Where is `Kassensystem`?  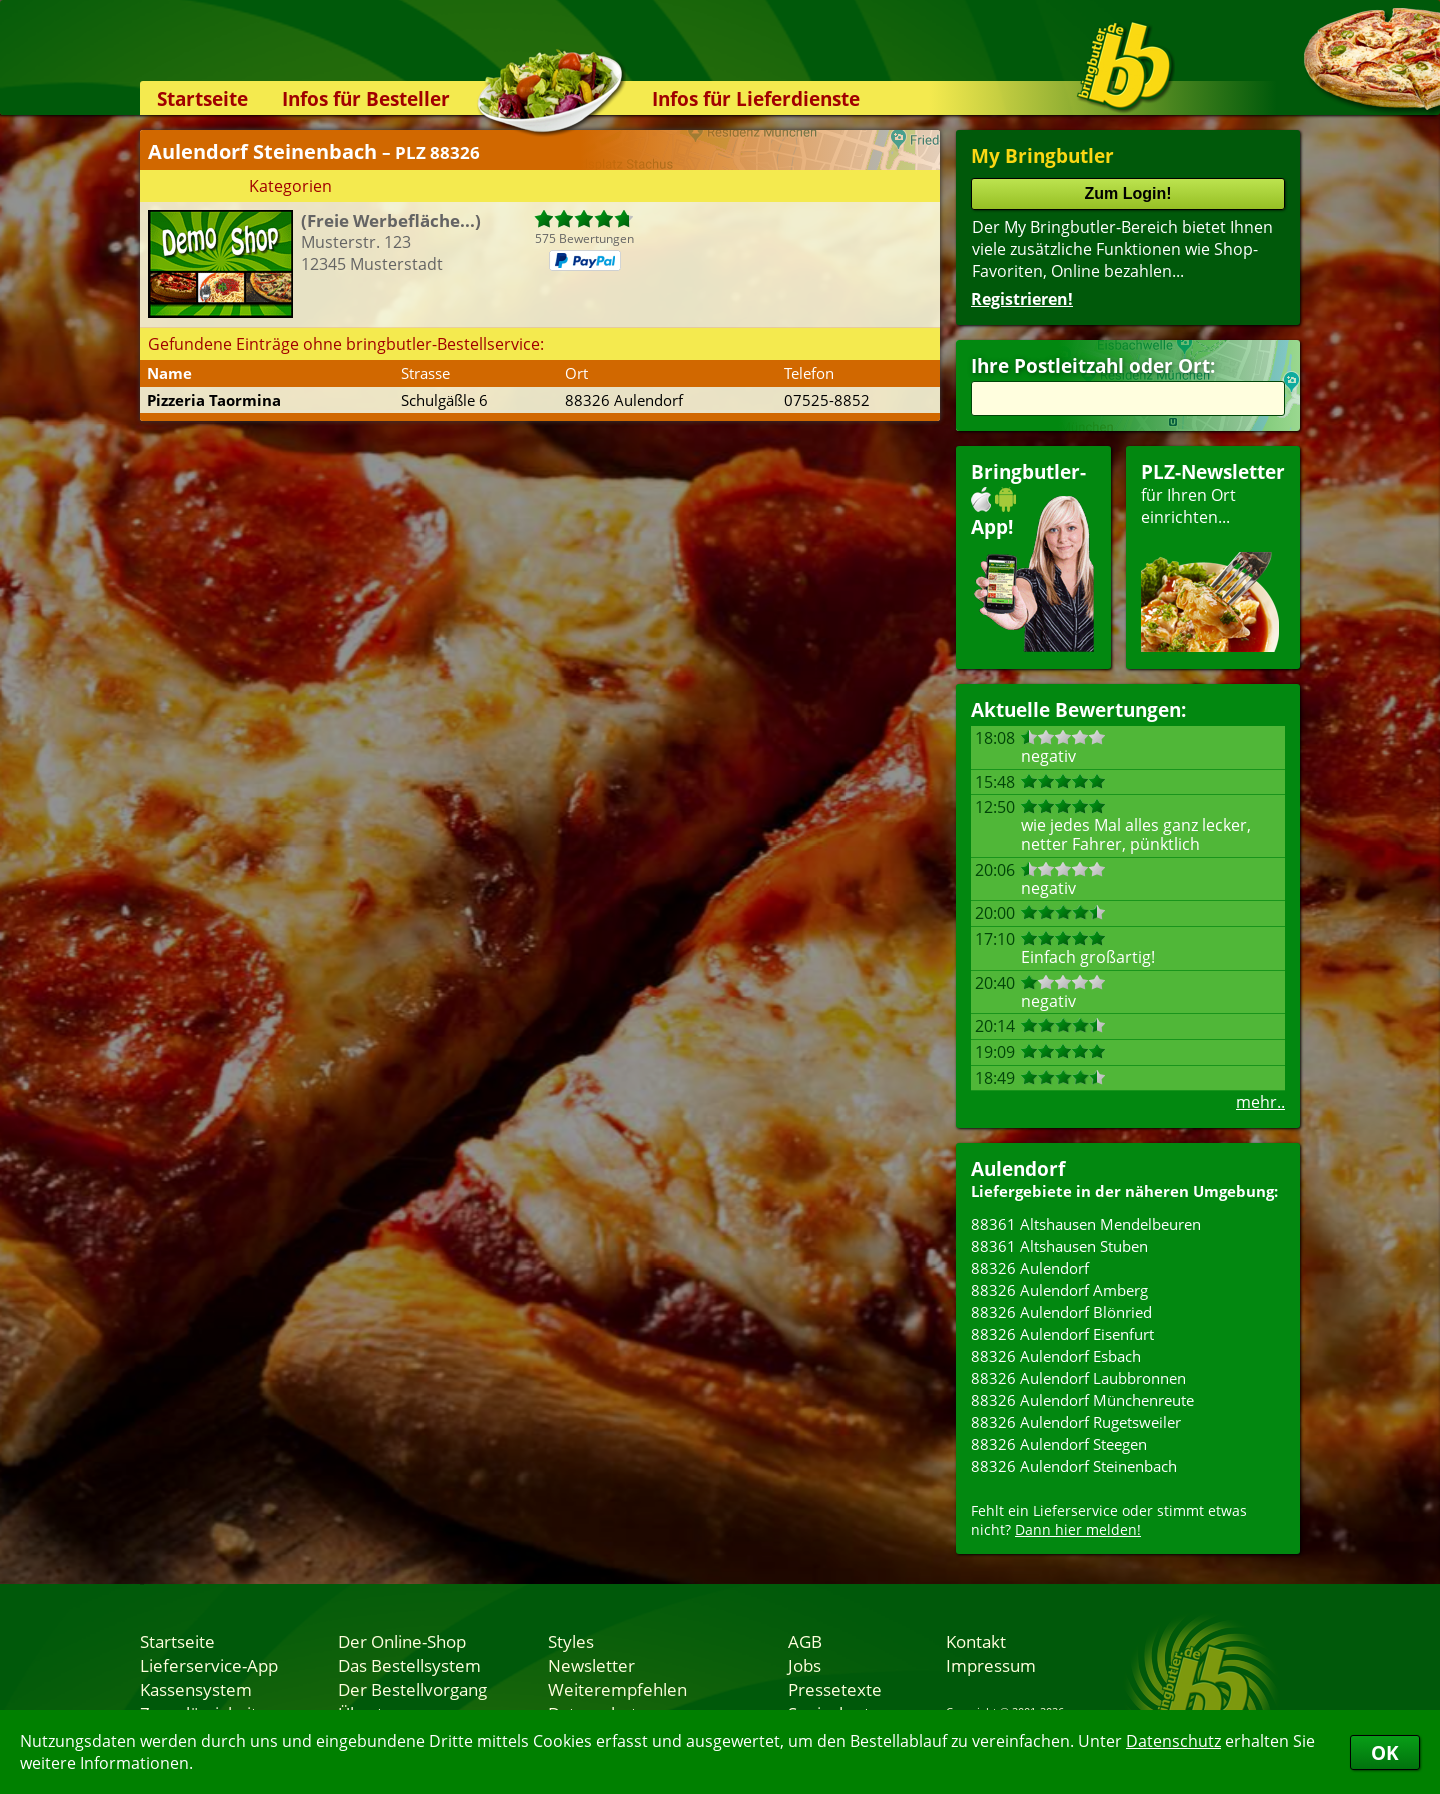
Kassensystem is located at coordinates (196, 1689).